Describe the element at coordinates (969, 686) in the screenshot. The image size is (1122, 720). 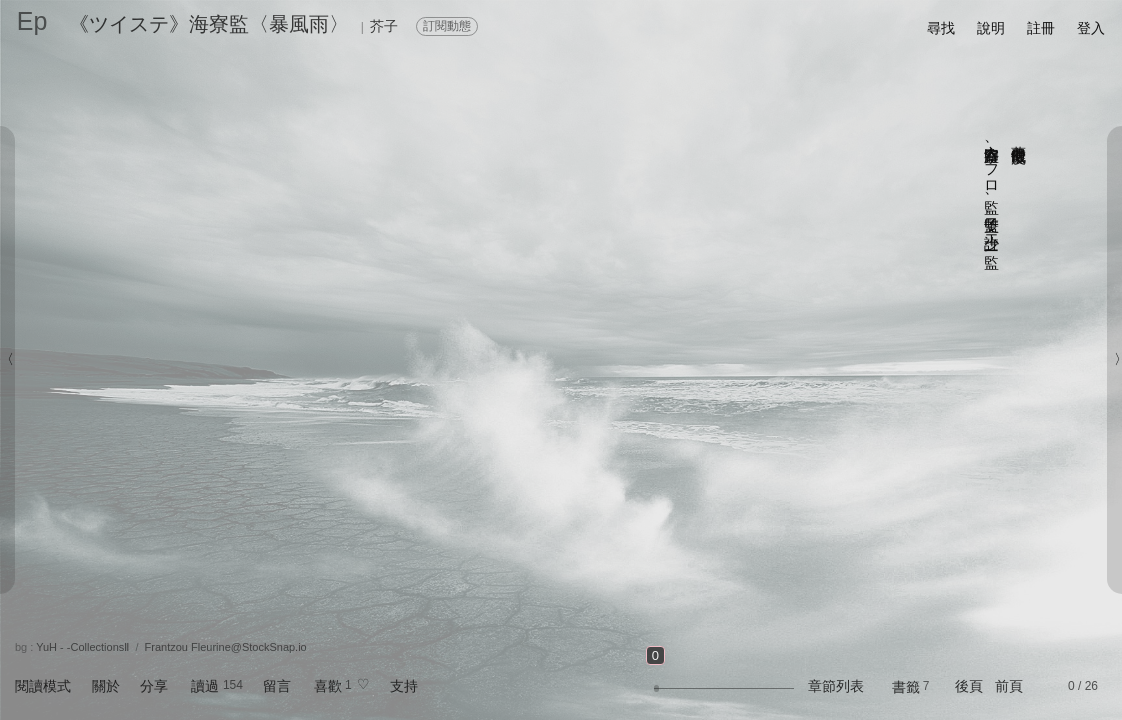
I see `後頁` at that location.